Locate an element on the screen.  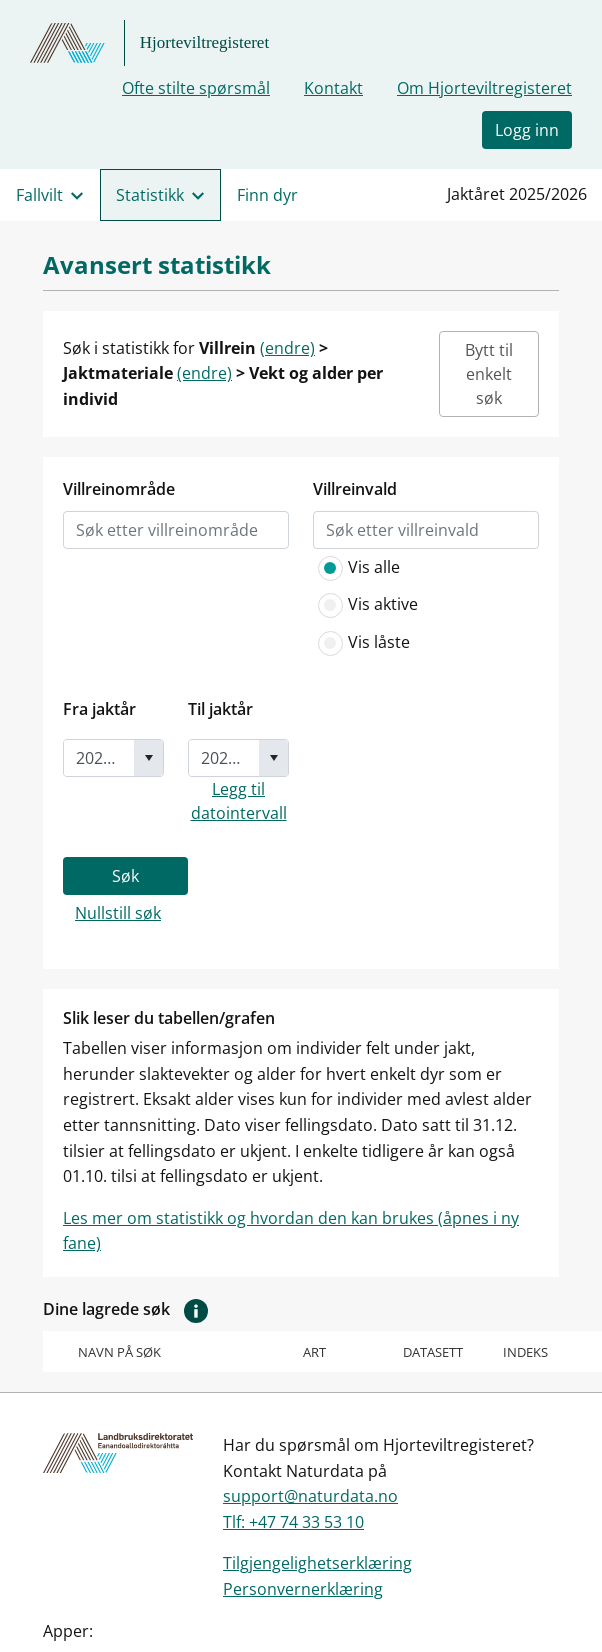
Hjorteviltregisteret is located at coordinates (204, 42).